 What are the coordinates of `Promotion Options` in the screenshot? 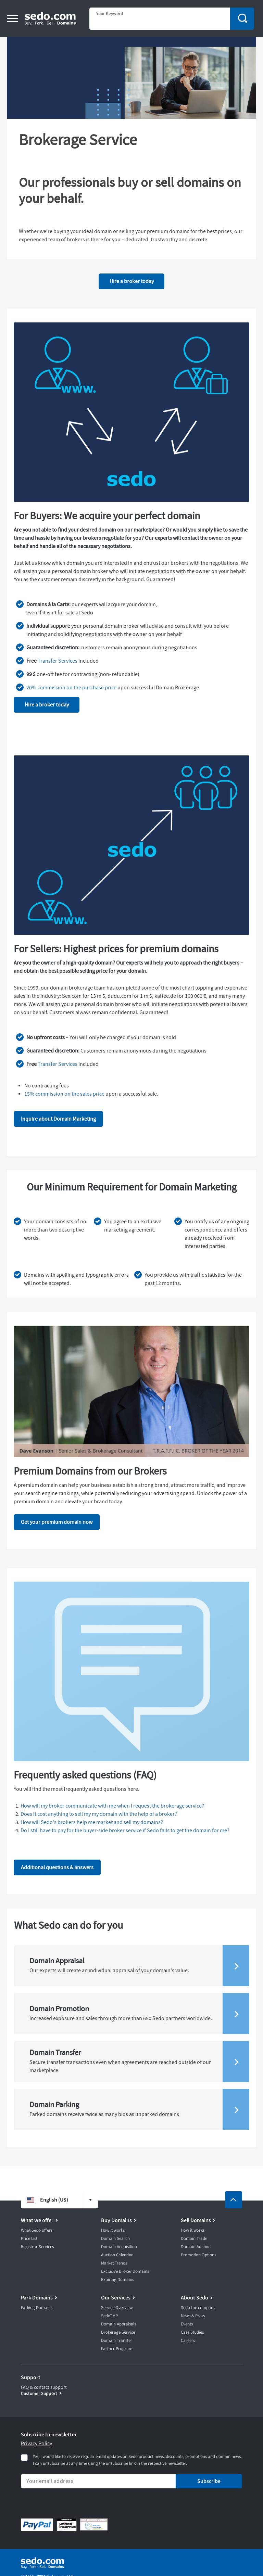 It's located at (198, 2255).